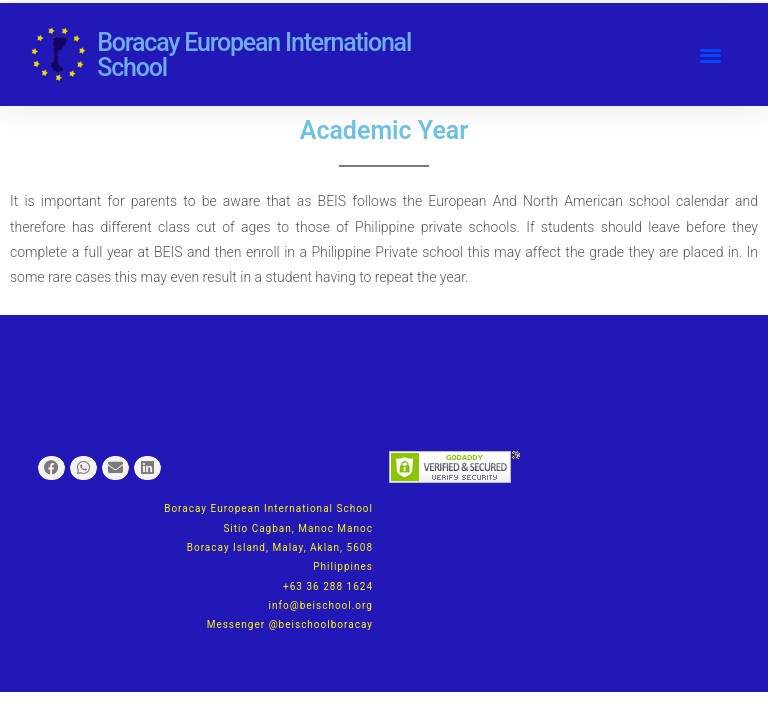  What do you see at coordinates (254, 55) in the screenshot?
I see `Boracay European International School` at bounding box center [254, 55].